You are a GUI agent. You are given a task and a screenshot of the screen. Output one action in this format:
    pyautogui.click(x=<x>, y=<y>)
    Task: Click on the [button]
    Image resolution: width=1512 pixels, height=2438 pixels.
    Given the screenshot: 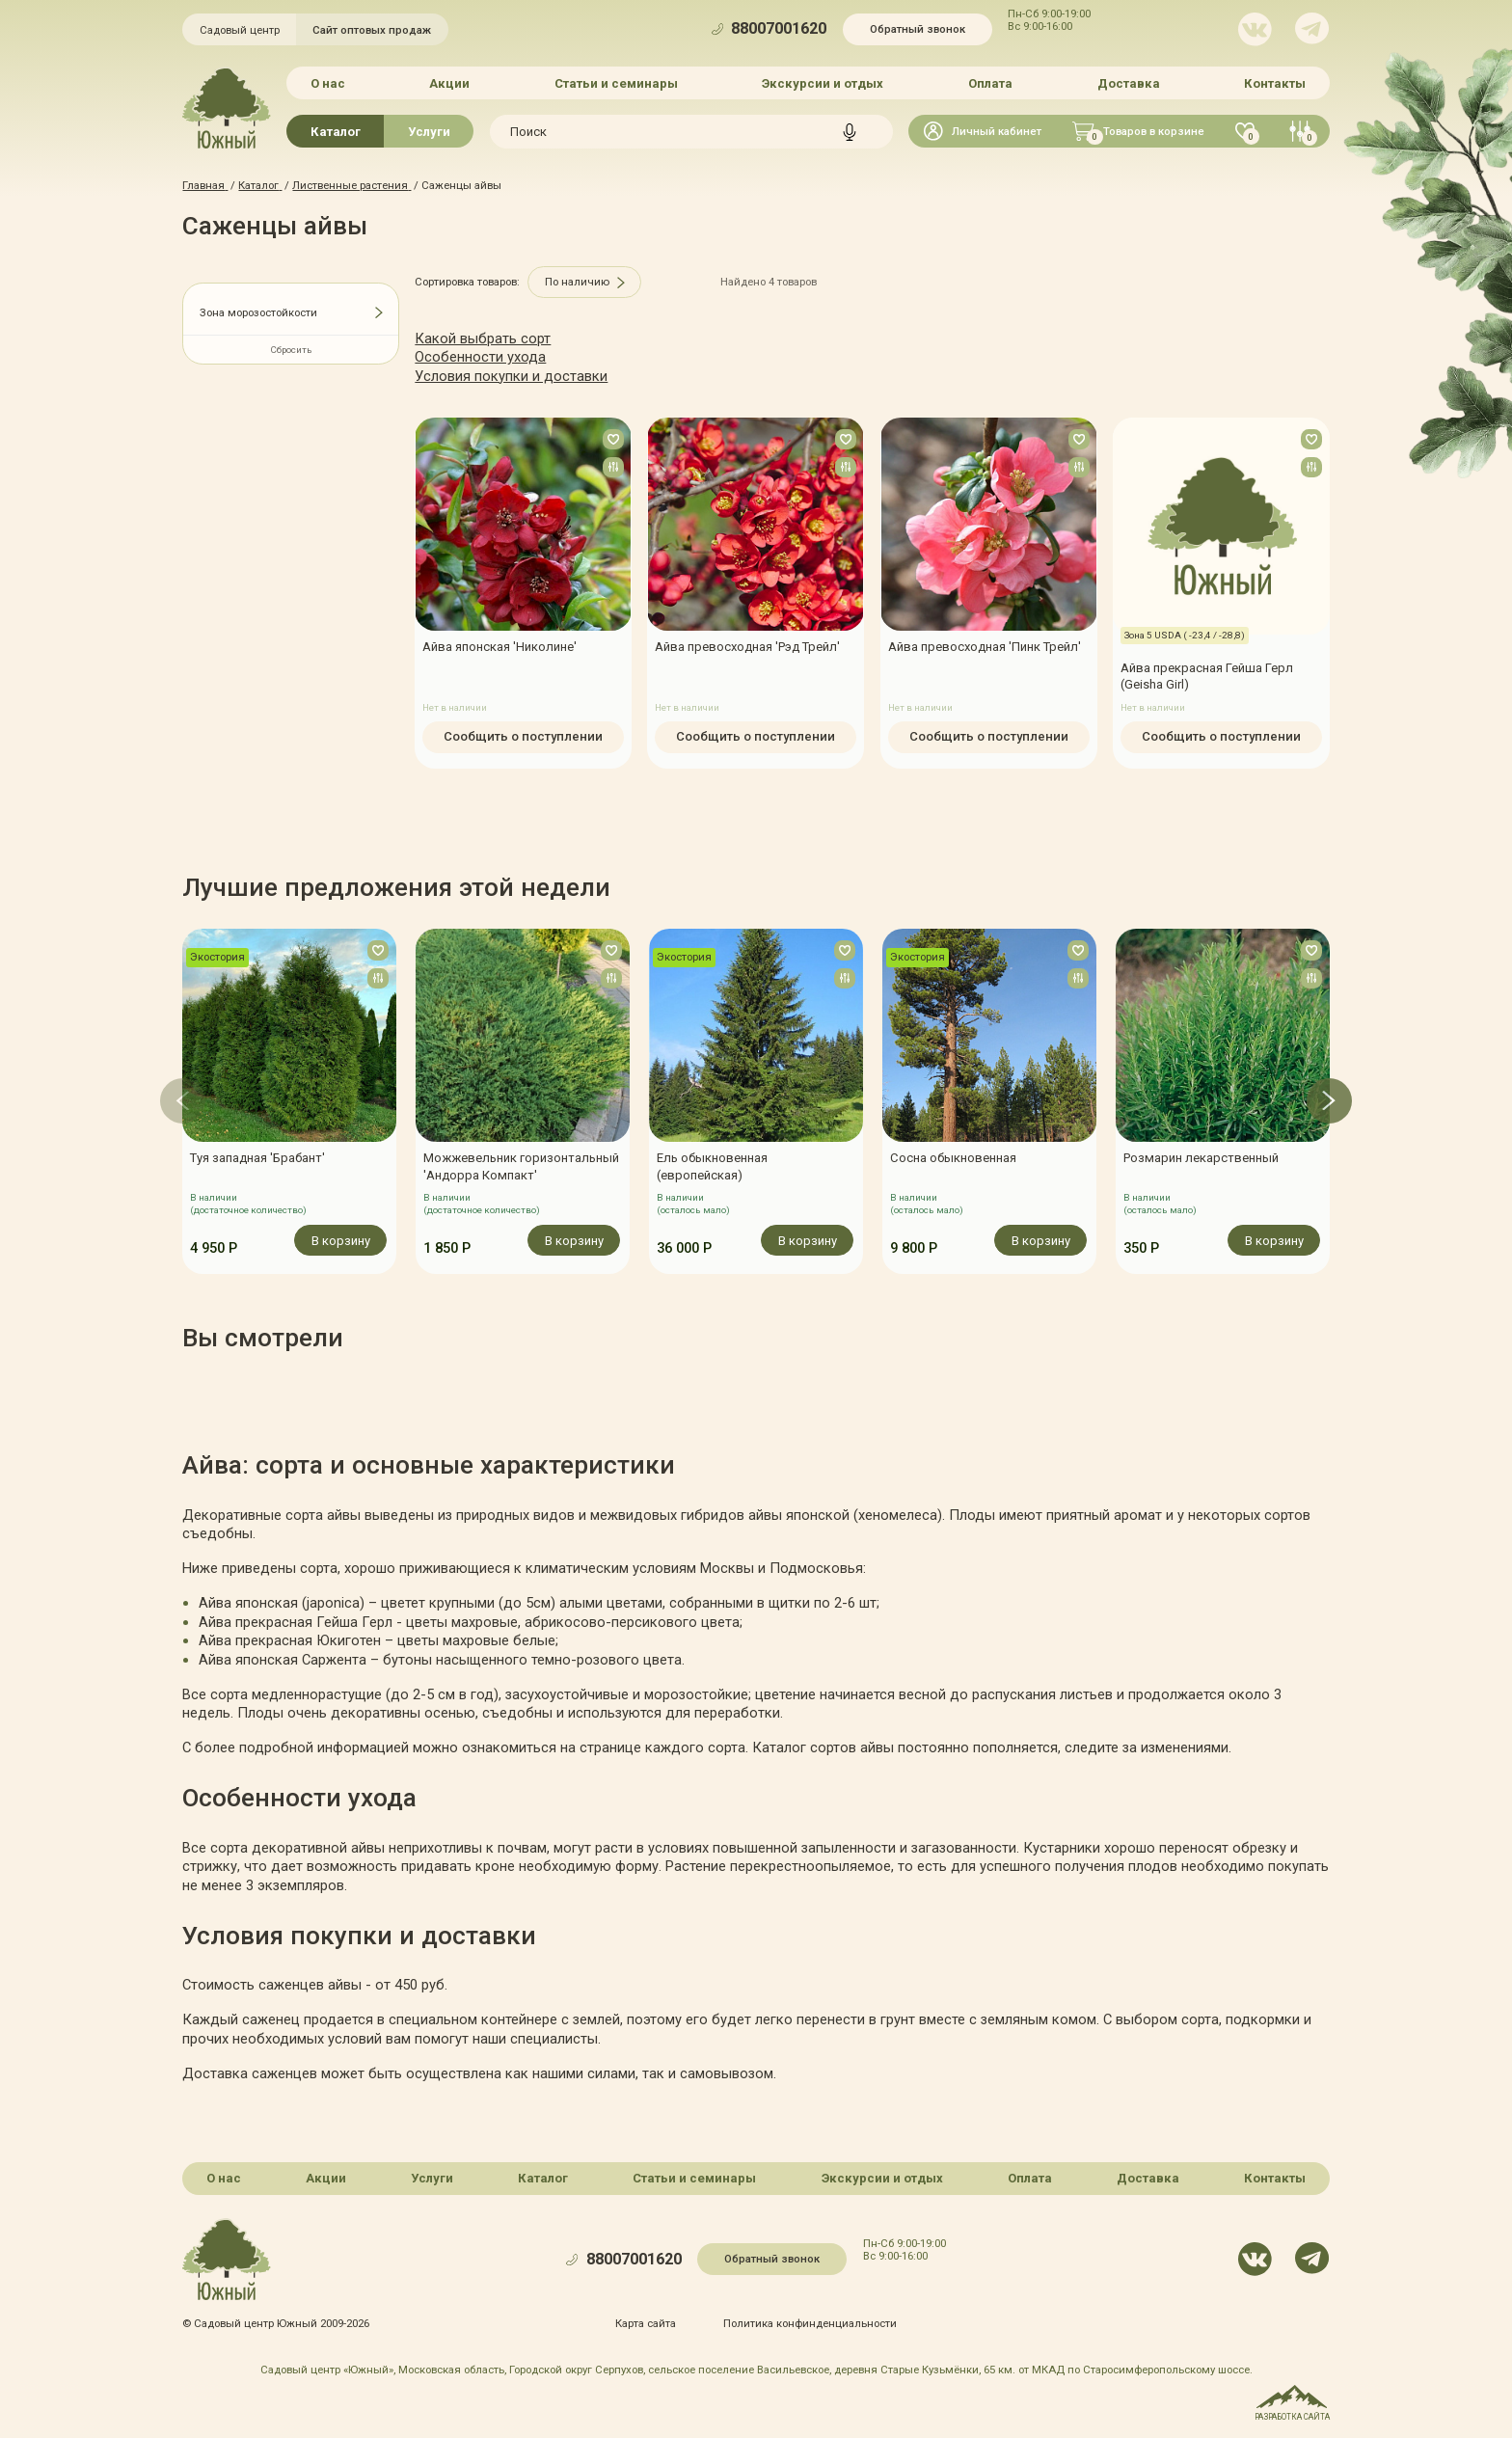 What is the action you would take?
    pyautogui.click(x=182, y=1101)
    